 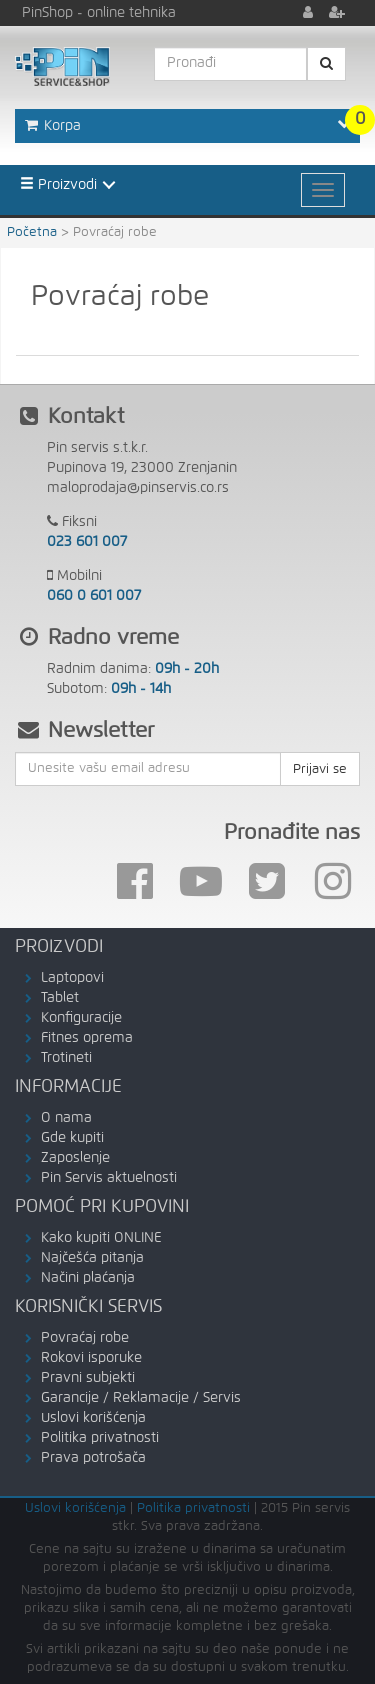 What do you see at coordinates (87, 1038) in the screenshot?
I see `Fitnes oprema` at bounding box center [87, 1038].